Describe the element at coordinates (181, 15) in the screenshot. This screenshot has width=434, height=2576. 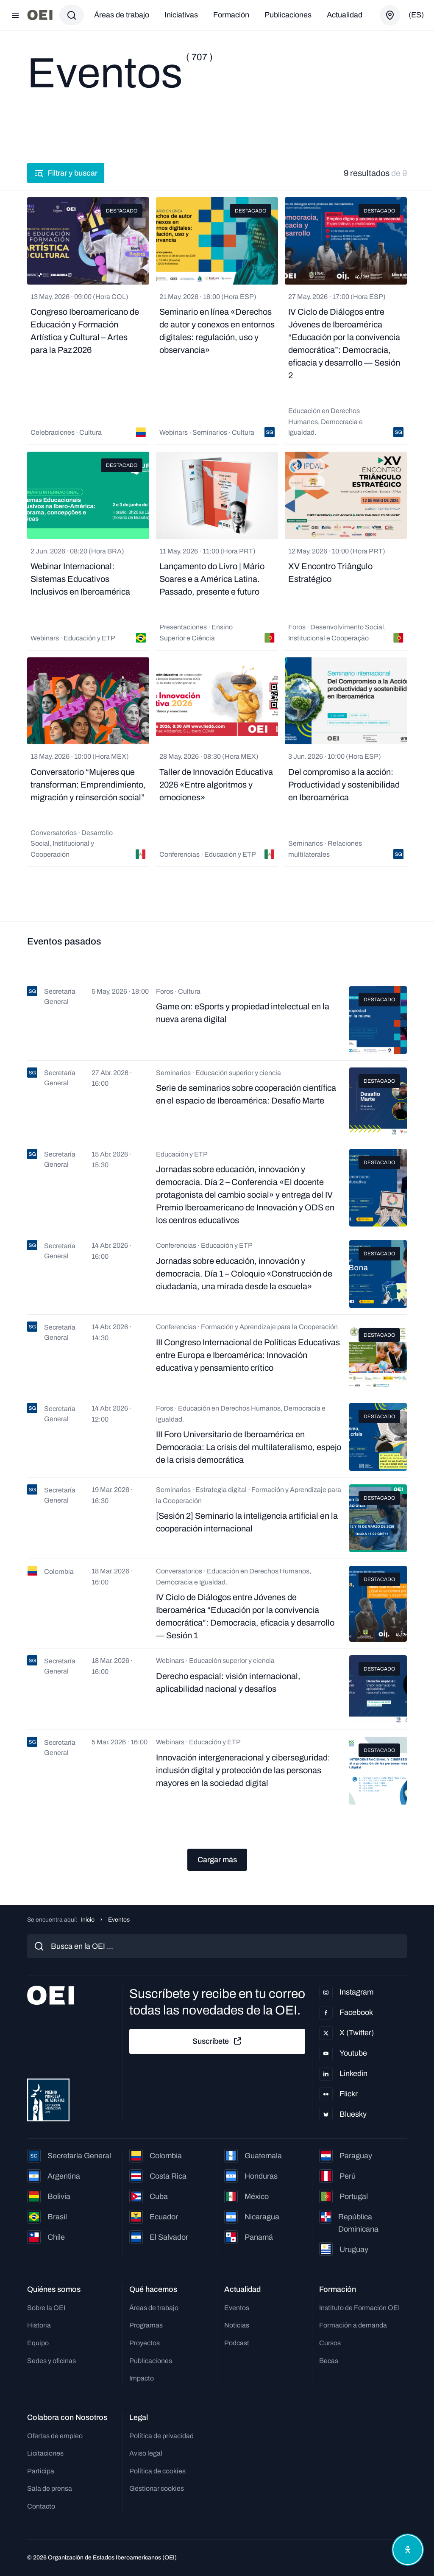
I see `Iniciativas` at that location.